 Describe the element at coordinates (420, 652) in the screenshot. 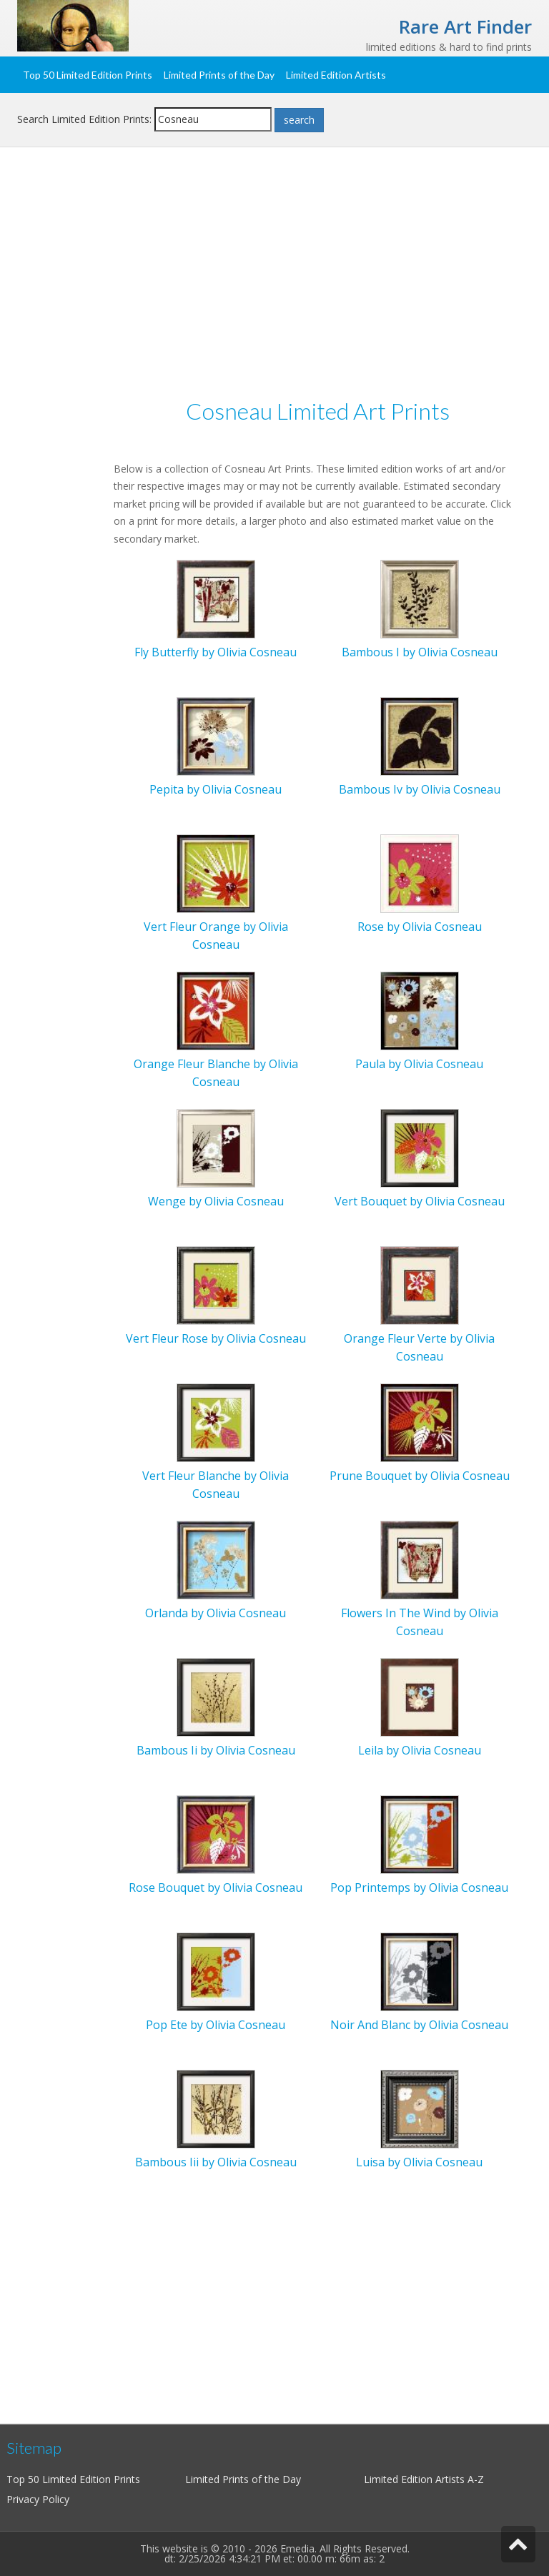

I see `Bambous I by Olivia Cosneau` at that location.